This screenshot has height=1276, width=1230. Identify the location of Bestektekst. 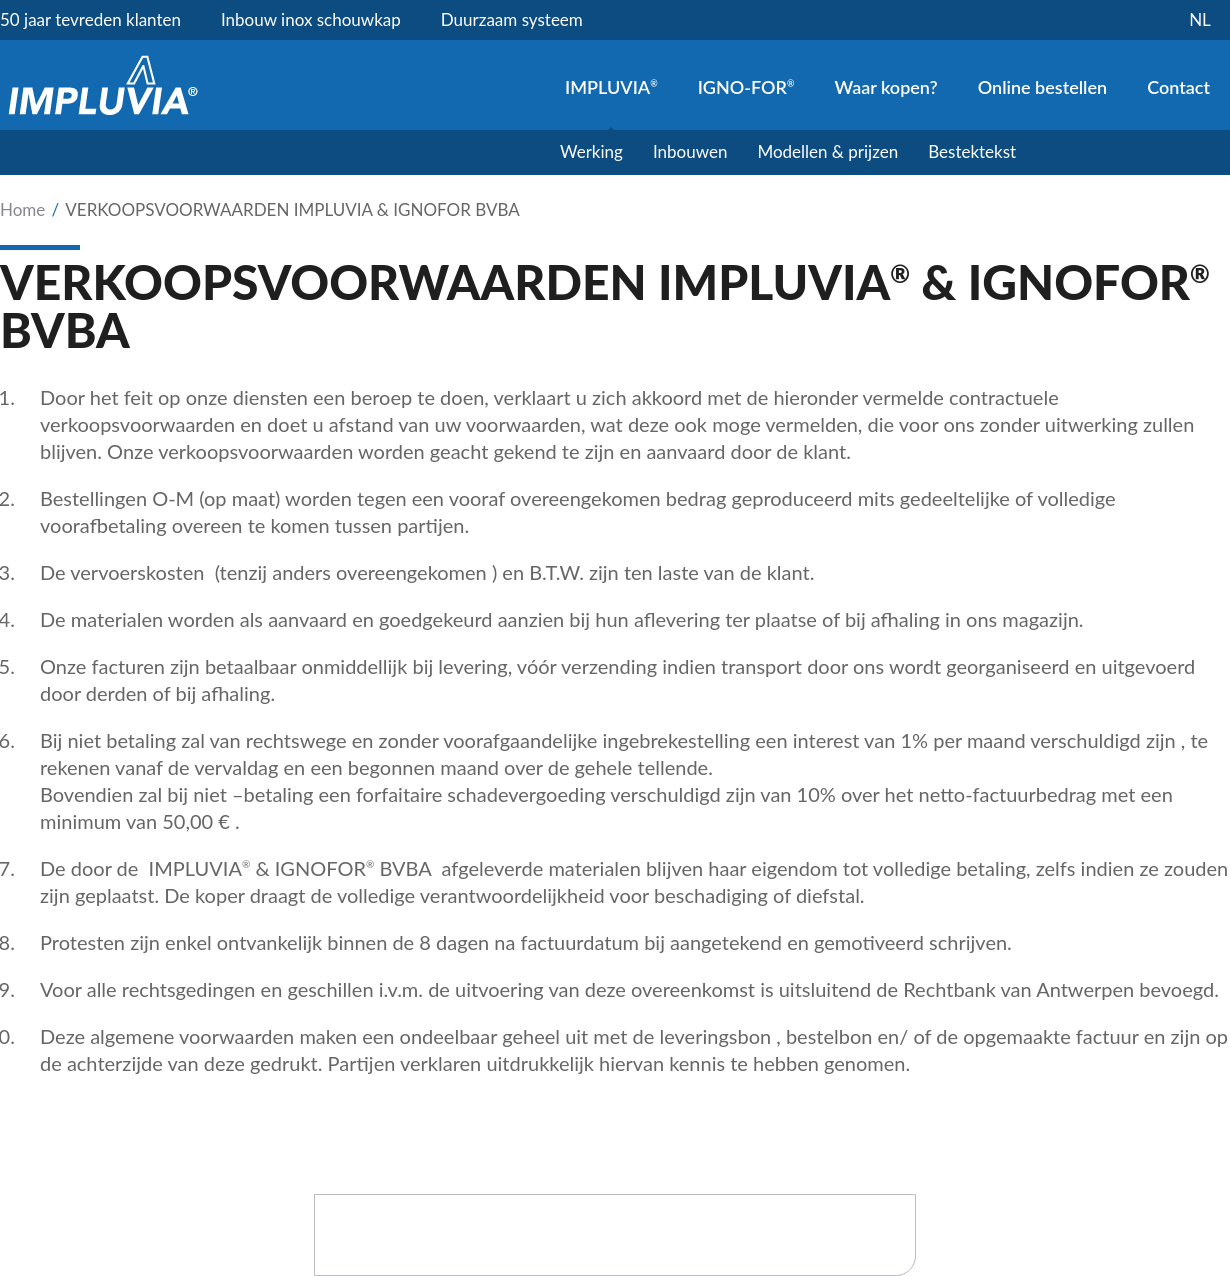
(972, 151).